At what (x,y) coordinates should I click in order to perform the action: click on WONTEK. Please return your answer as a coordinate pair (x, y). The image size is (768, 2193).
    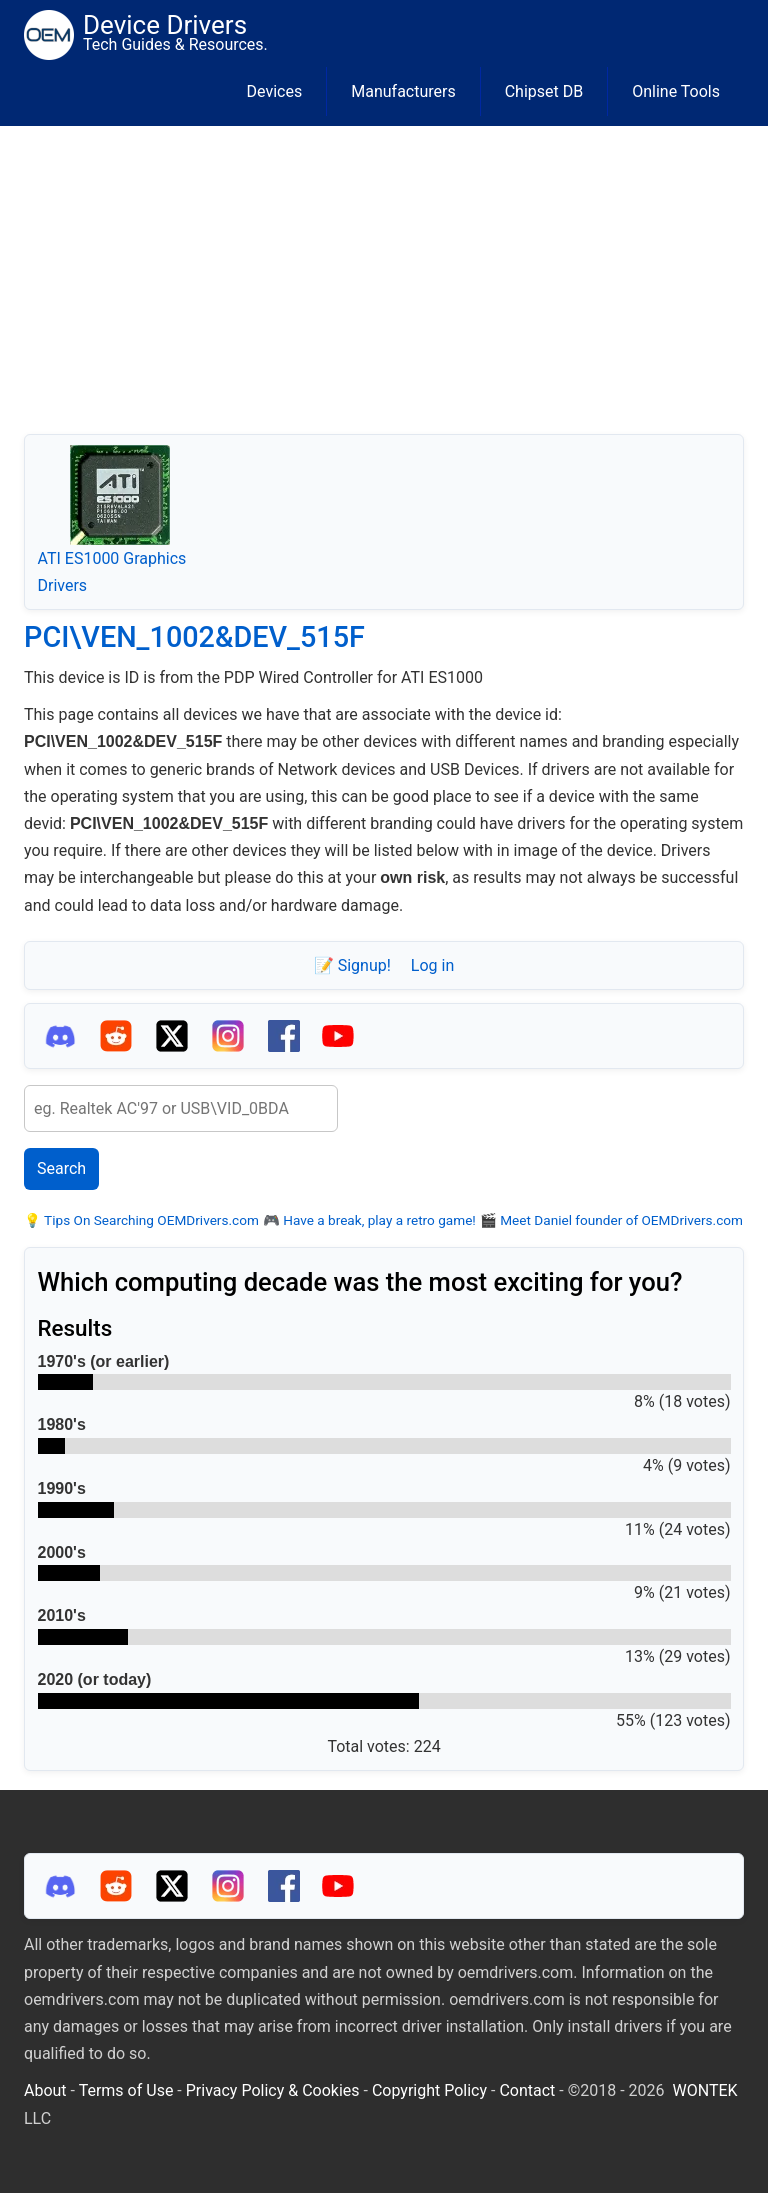
    Looking at the image, I should click on (705, 2090).